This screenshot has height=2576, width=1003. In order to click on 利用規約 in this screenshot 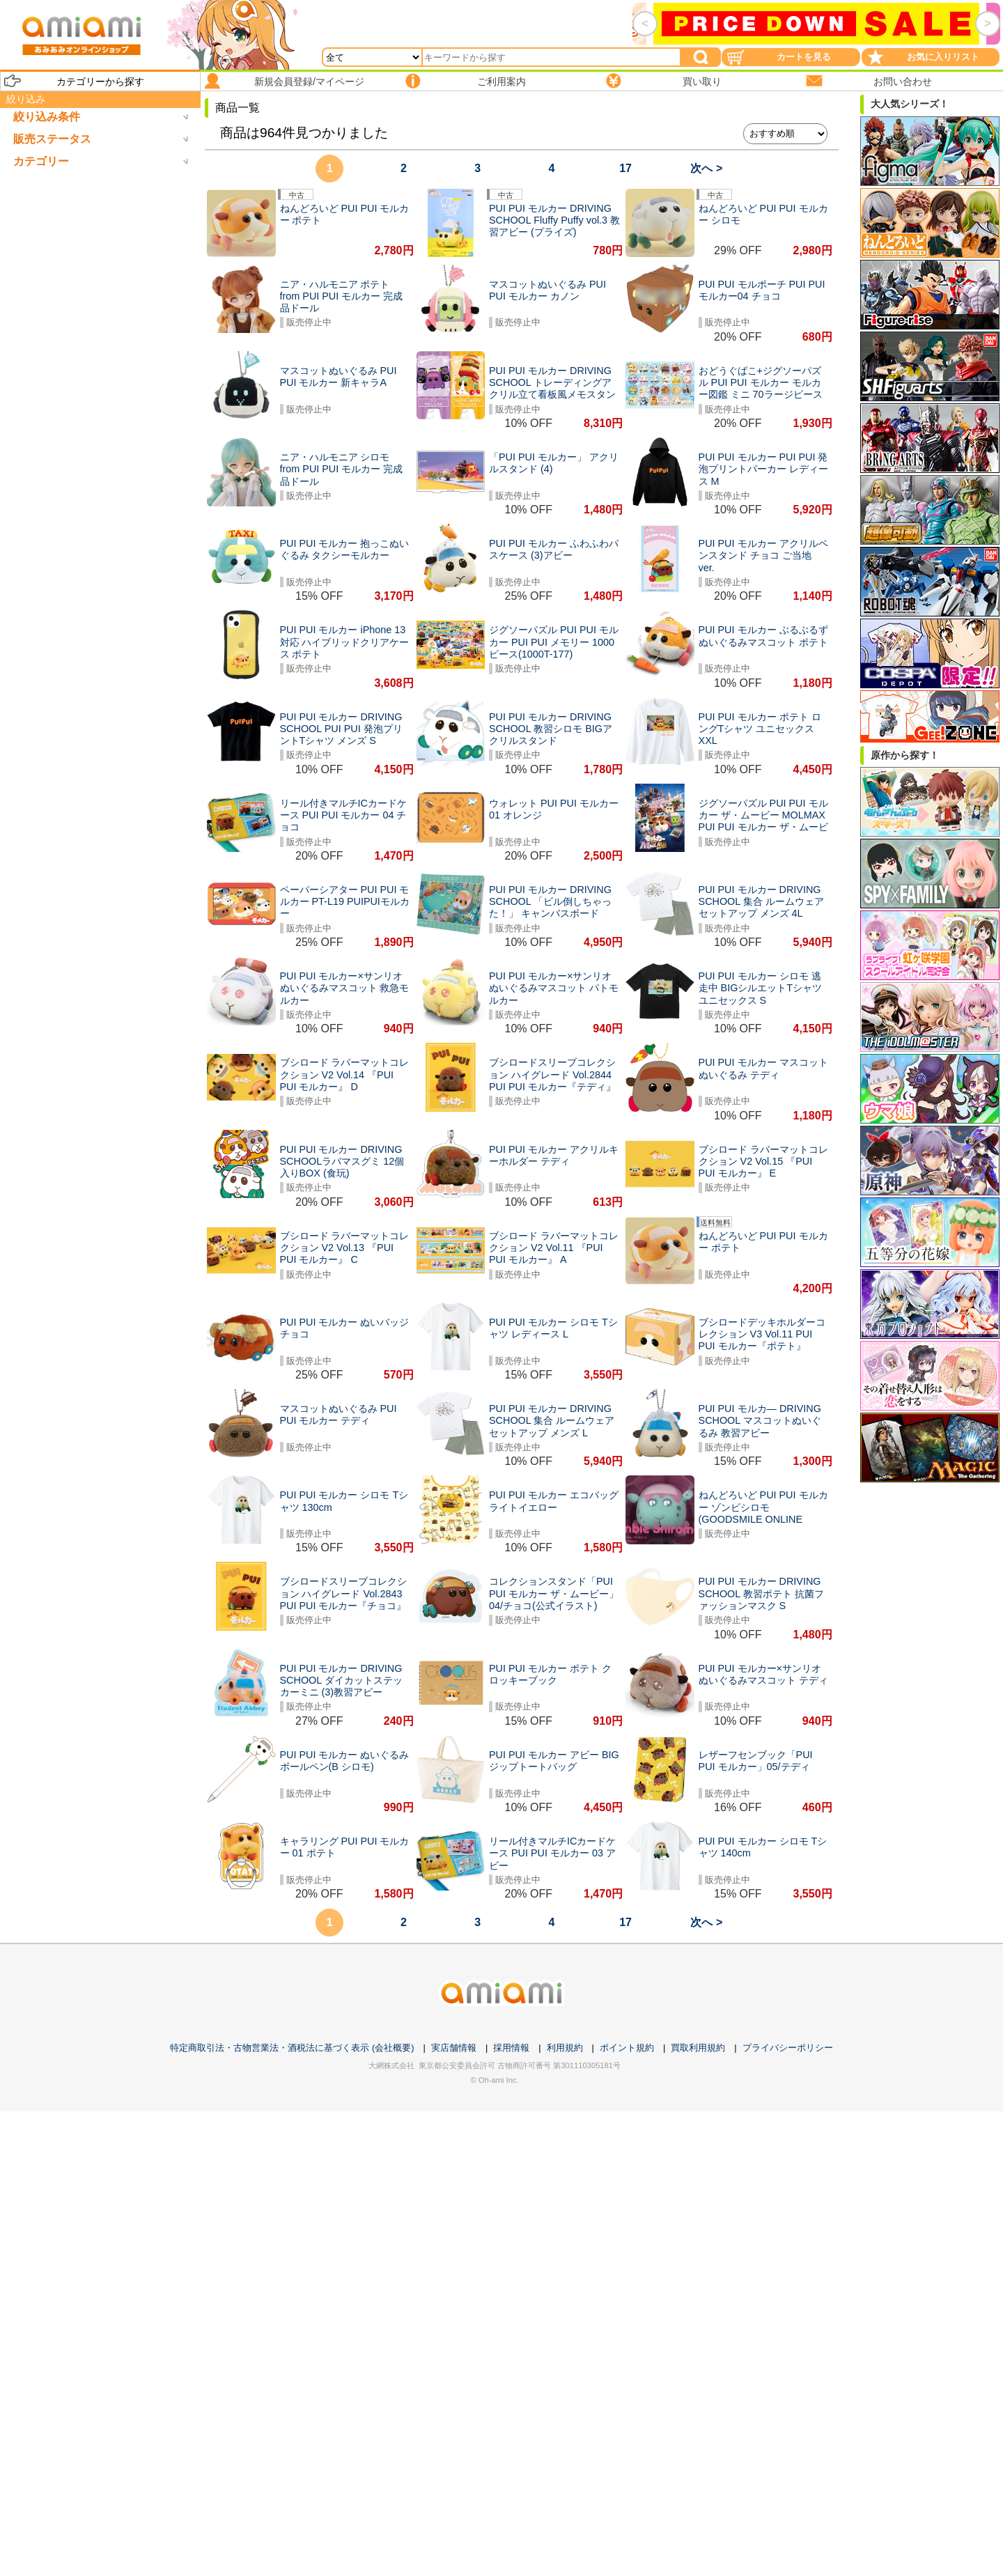, I will do `click(565, 2047)`.